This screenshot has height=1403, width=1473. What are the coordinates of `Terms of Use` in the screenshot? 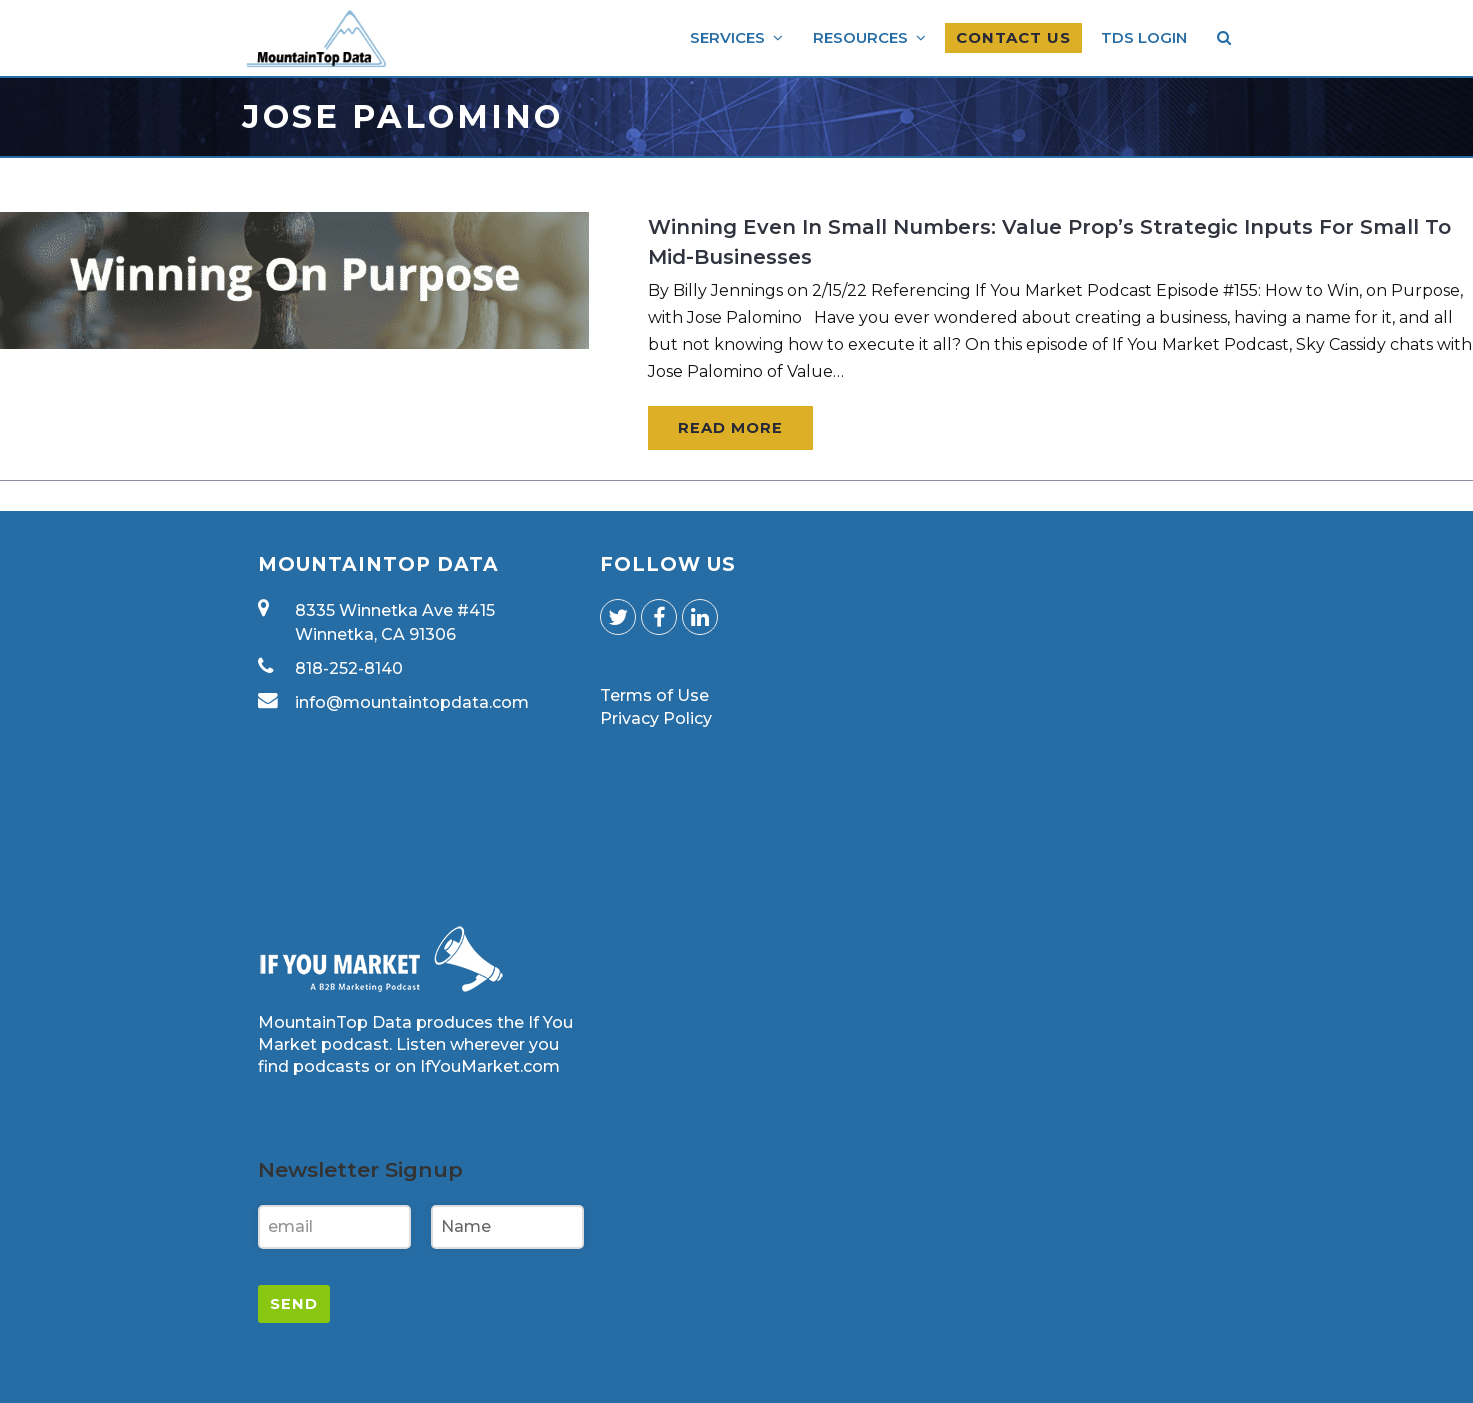 It's located at (654, 695).